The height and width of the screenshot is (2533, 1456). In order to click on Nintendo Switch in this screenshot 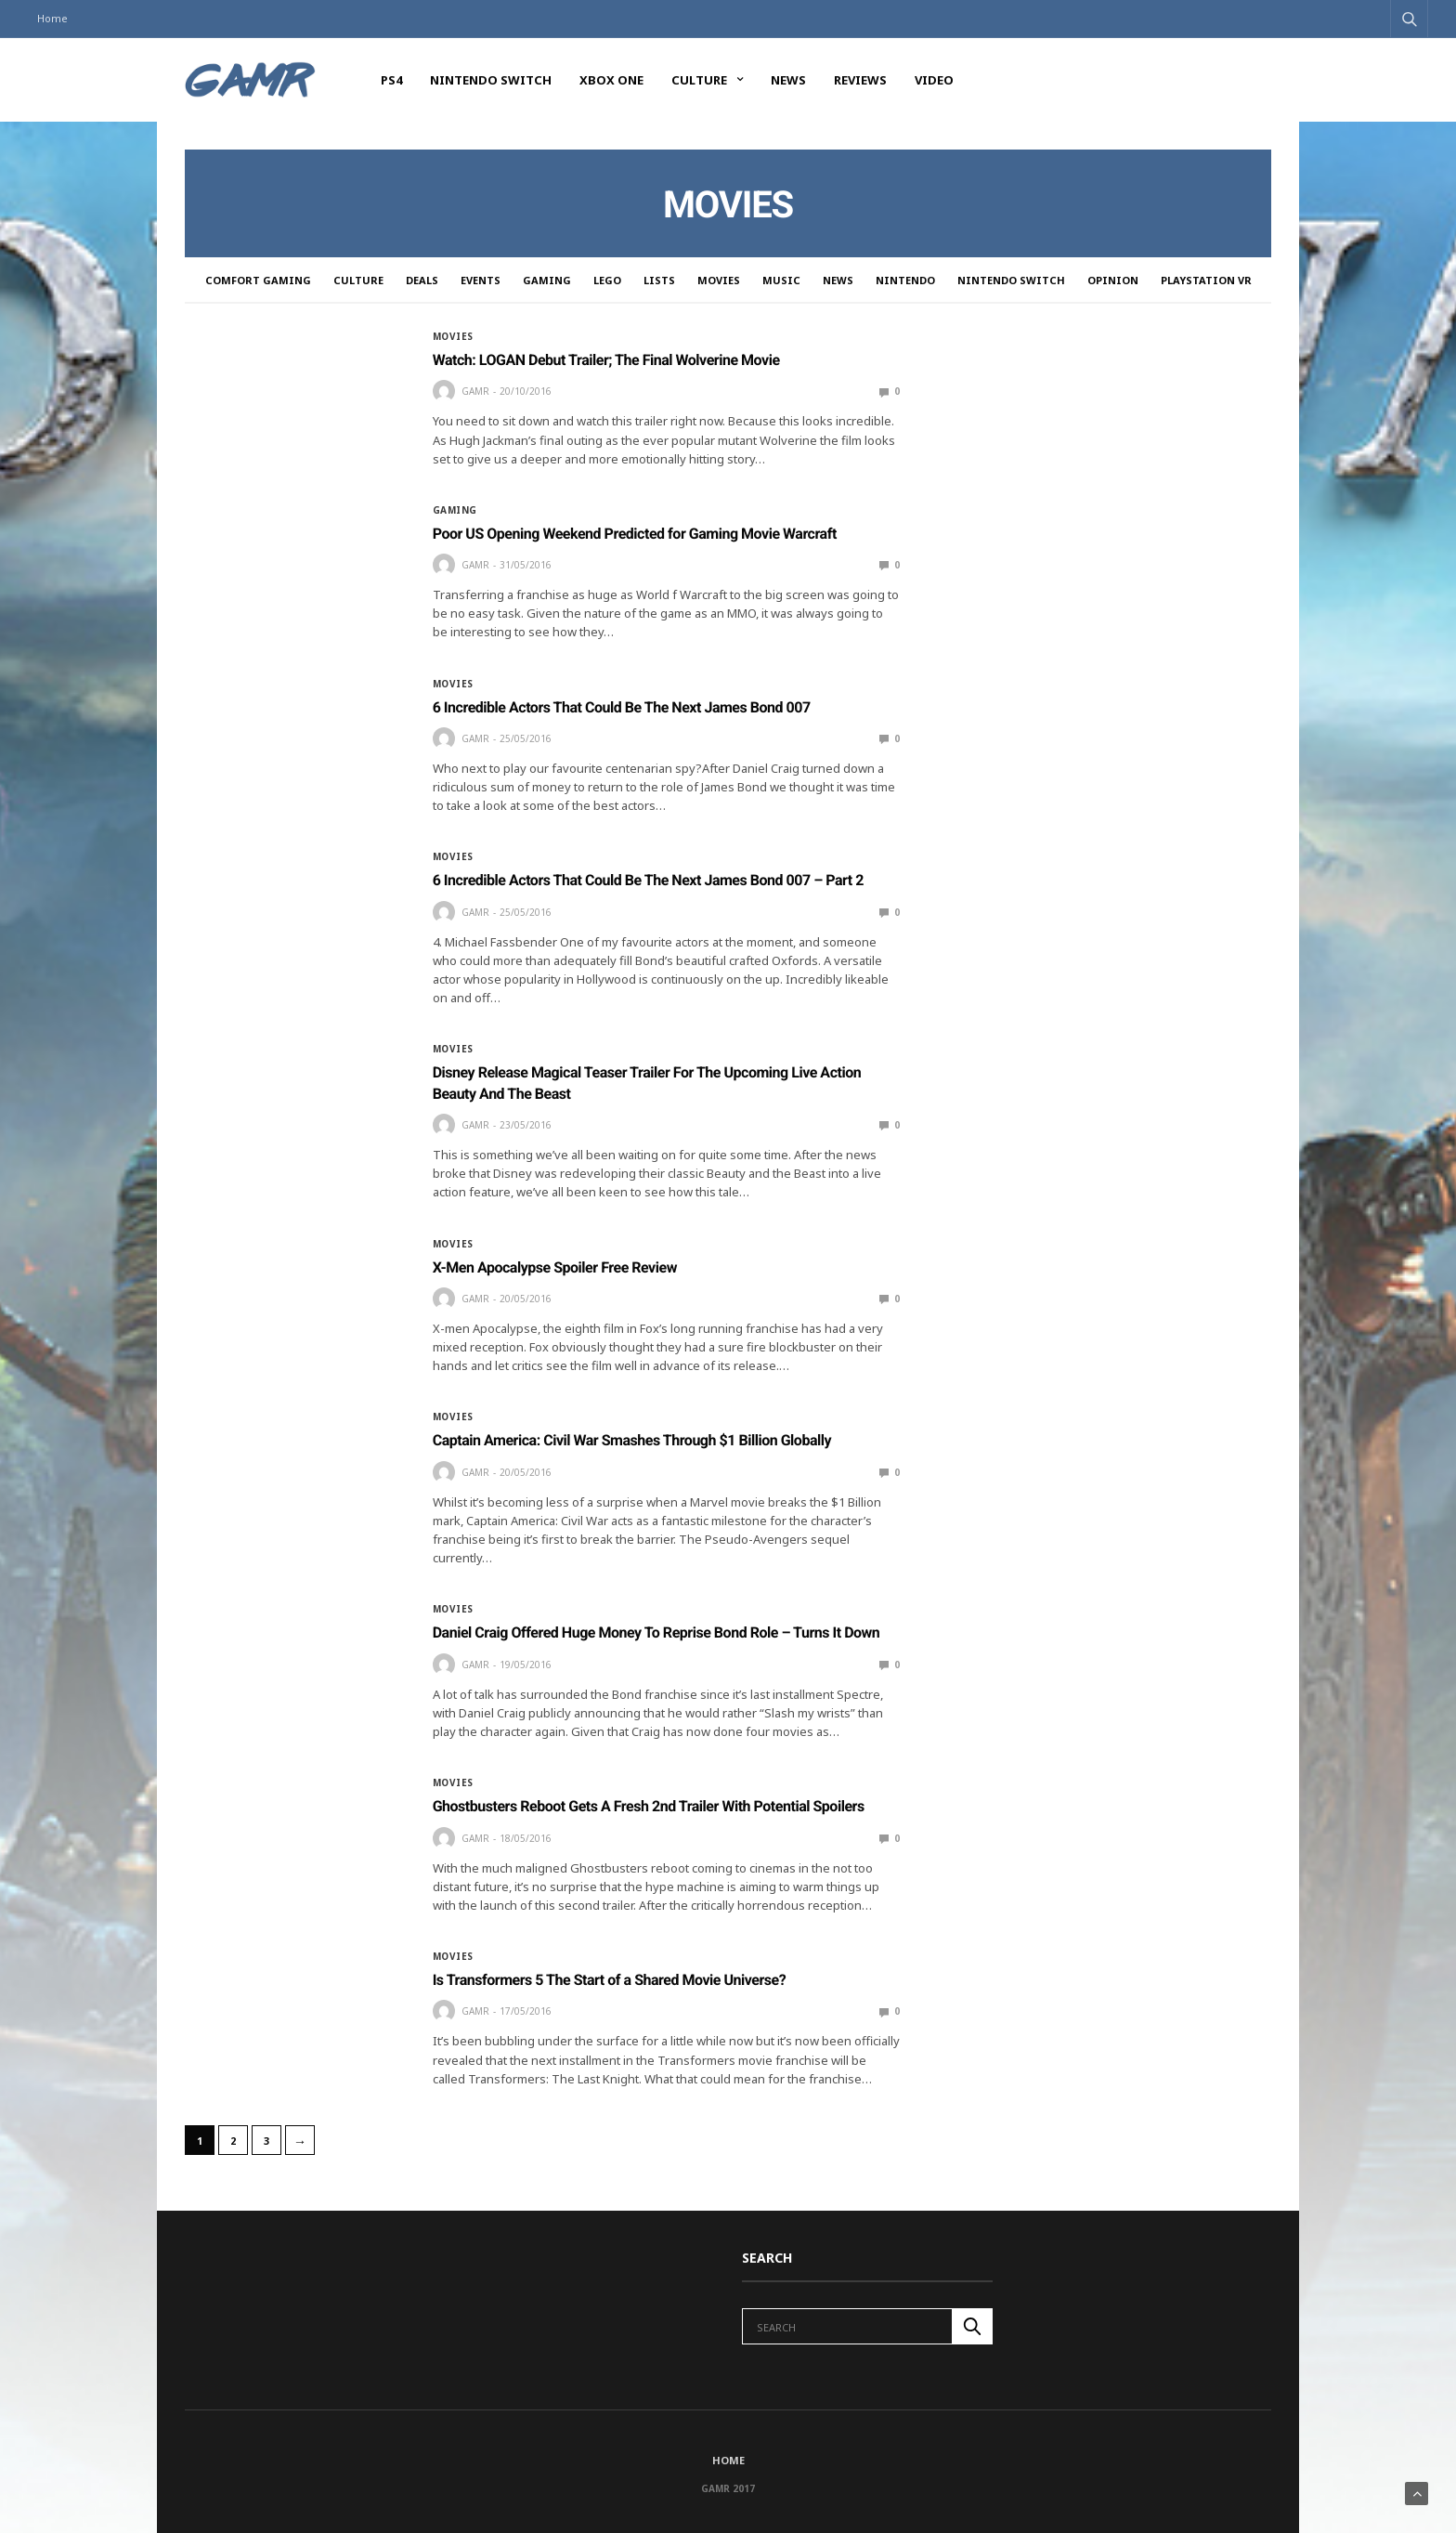, I will do `click(491, 80)`.